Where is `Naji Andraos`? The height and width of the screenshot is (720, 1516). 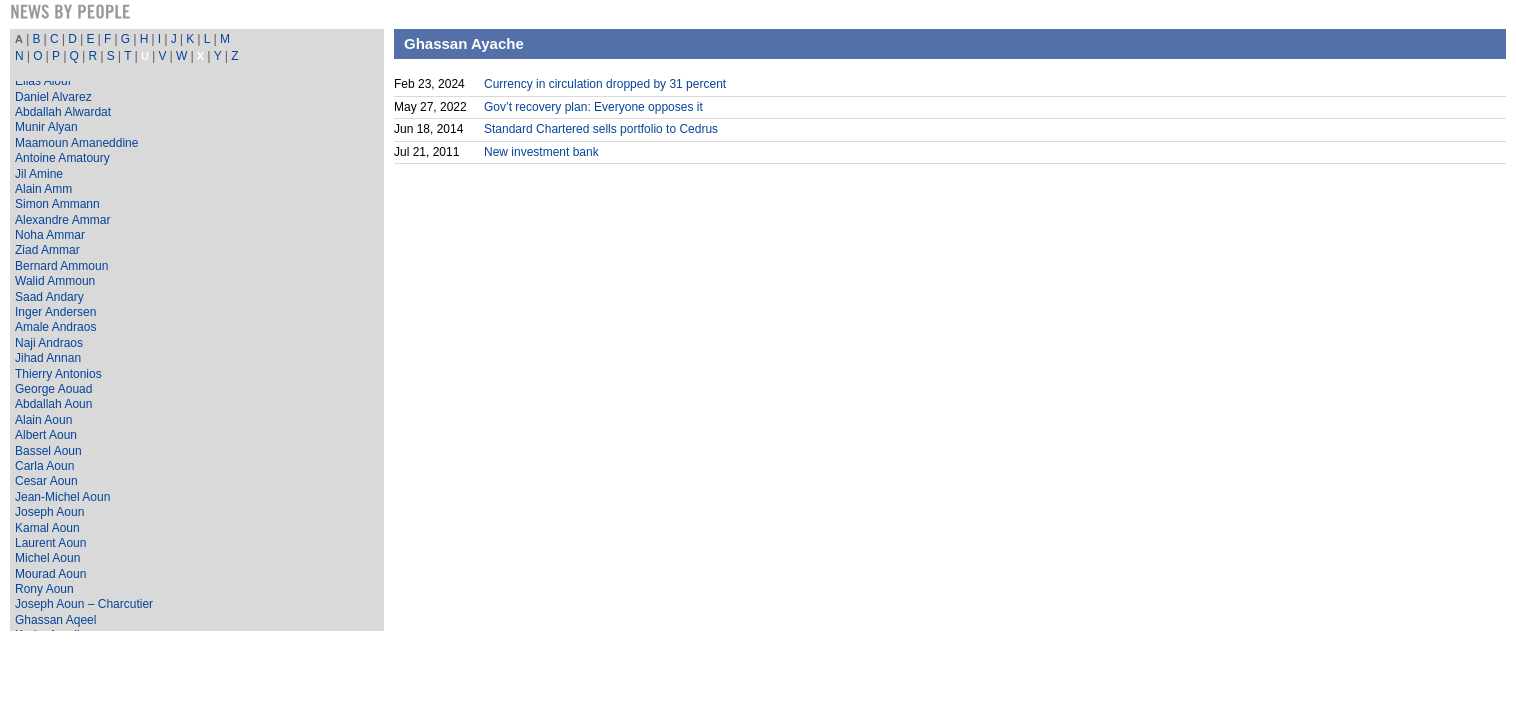 Naji Andraos is located at coordinates (49, 343).